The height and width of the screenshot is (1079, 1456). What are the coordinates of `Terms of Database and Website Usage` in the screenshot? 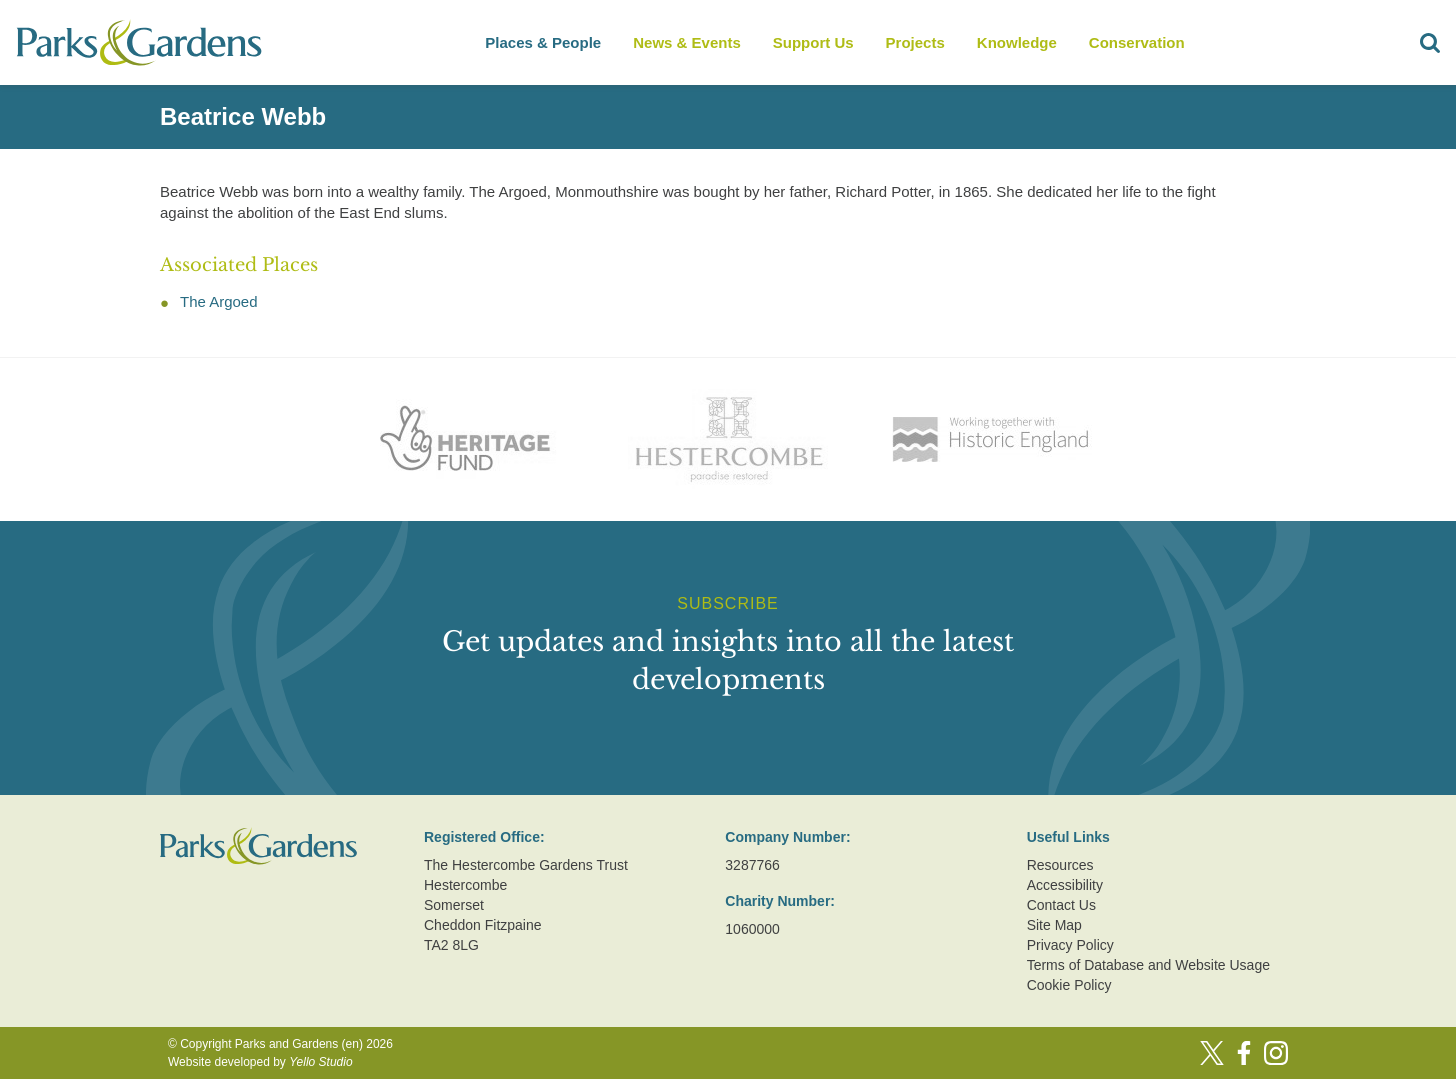 It's located at (1148, 965).